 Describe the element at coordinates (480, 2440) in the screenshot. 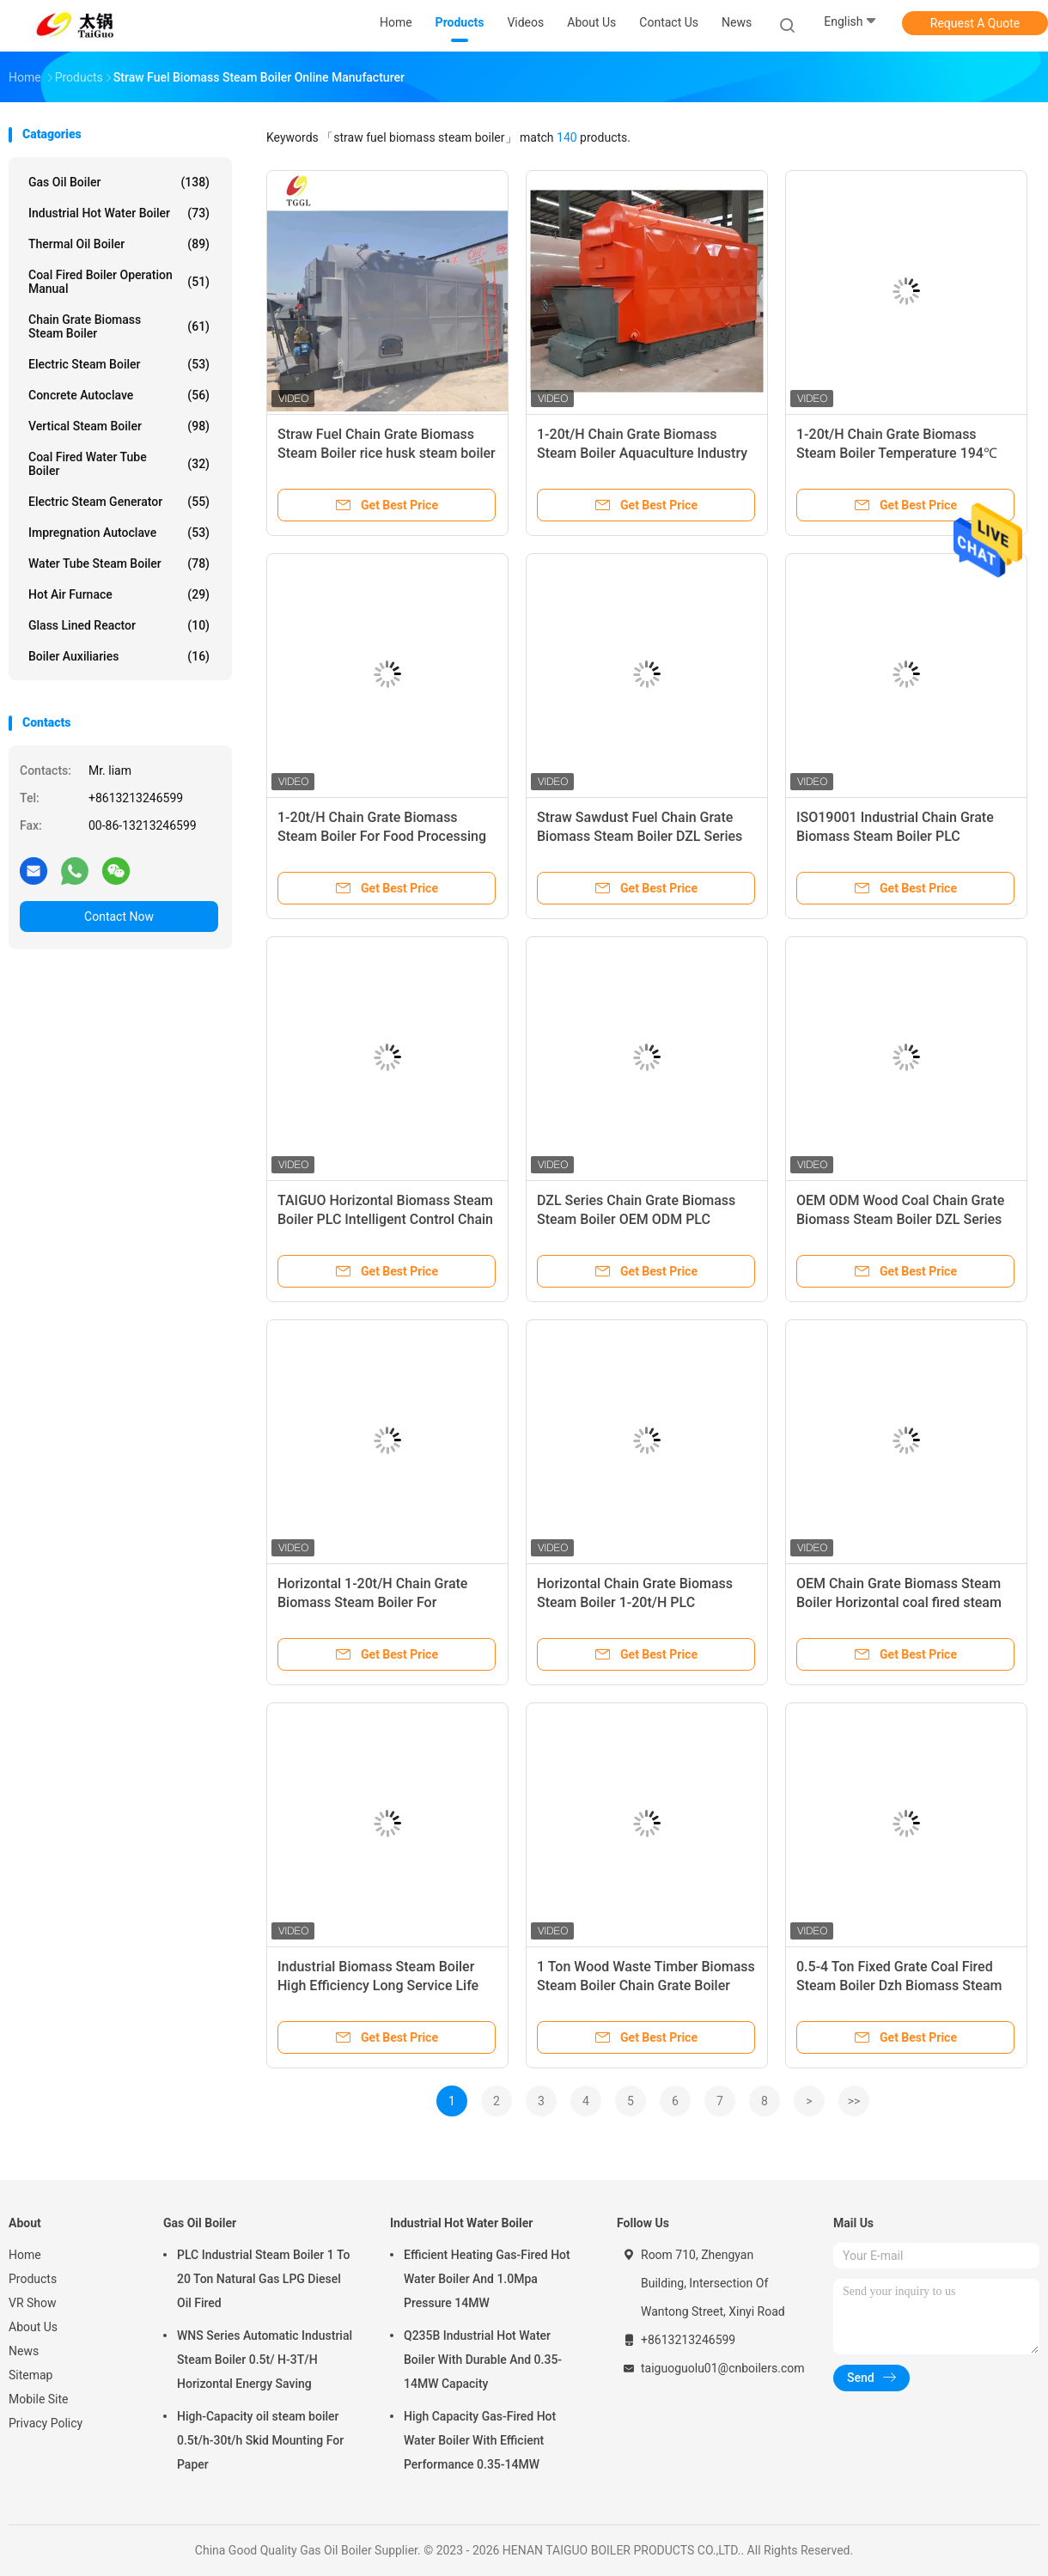

I see `High Capacity Gas-Fired Hot Water Boiler With Efficient Performance 0.35-14MW` at that location.